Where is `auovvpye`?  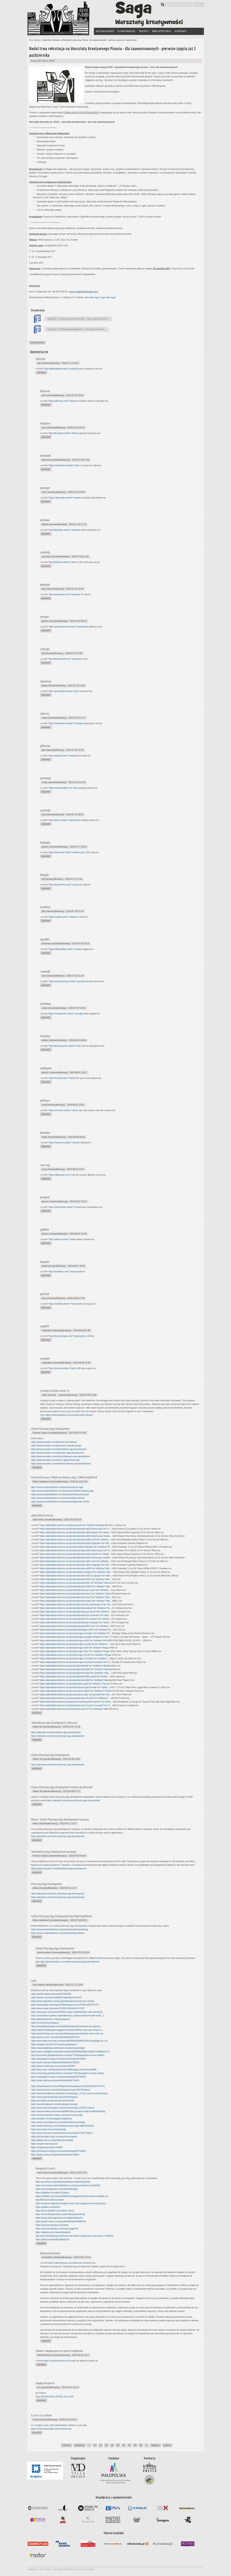
auovvpye is located at coordinates (45, 487).